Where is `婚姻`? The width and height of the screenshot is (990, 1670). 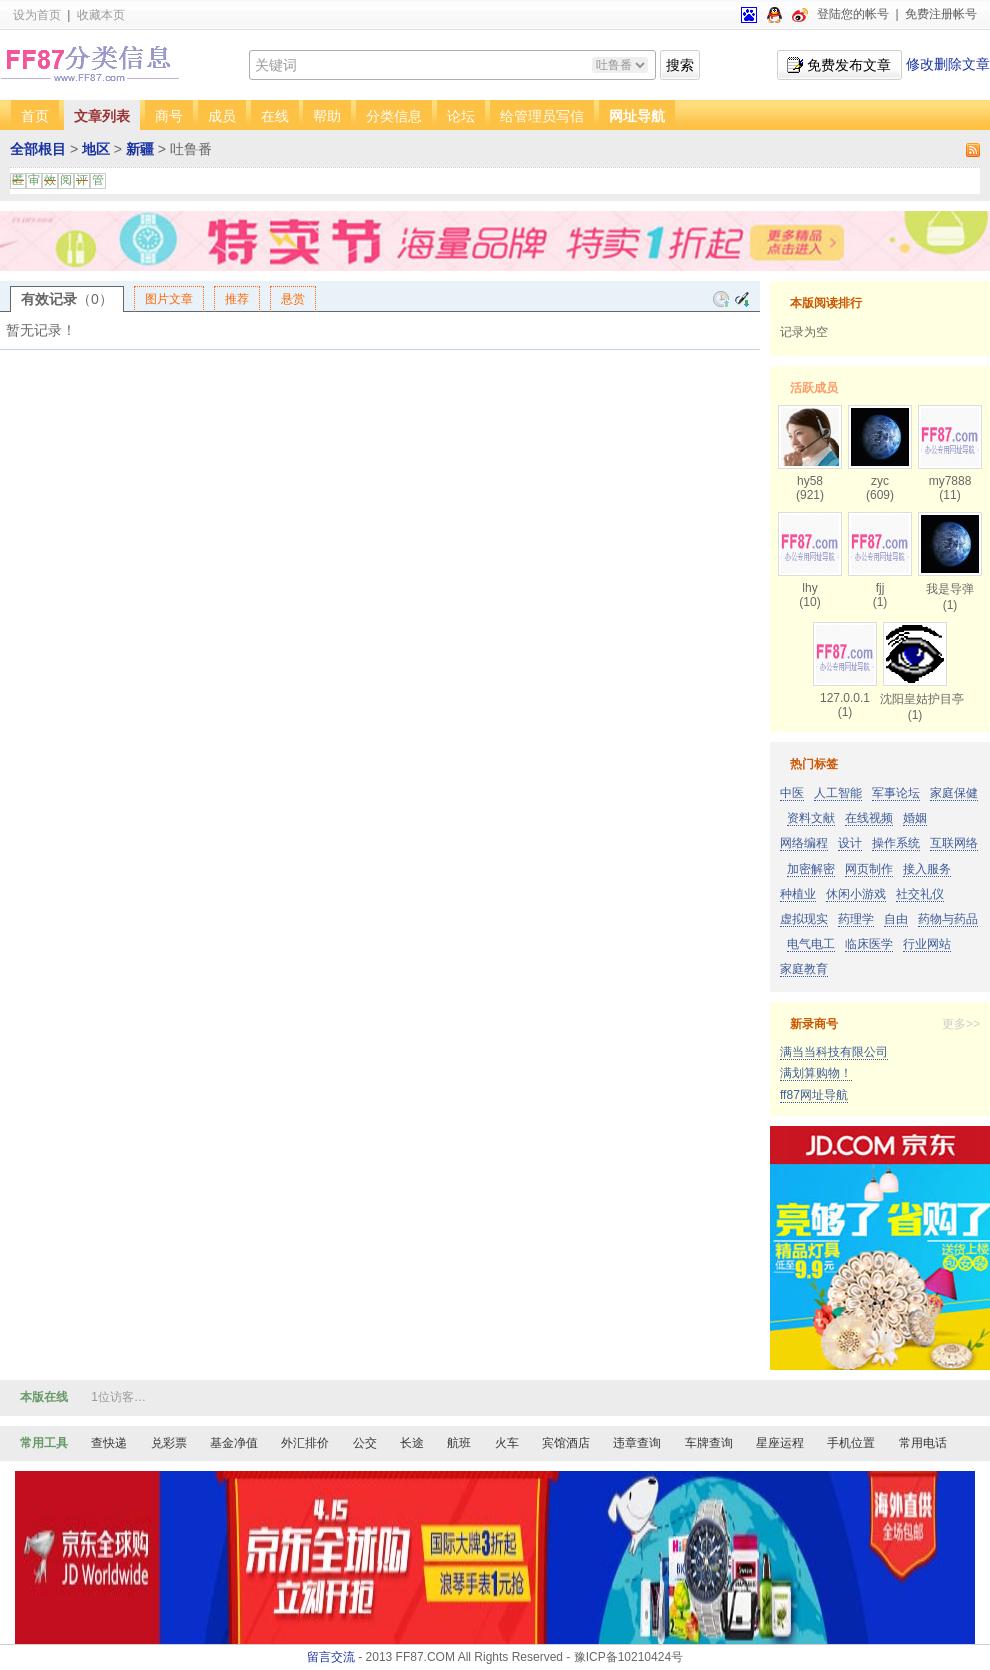 婚姻 is located at coordinates (915, 818).